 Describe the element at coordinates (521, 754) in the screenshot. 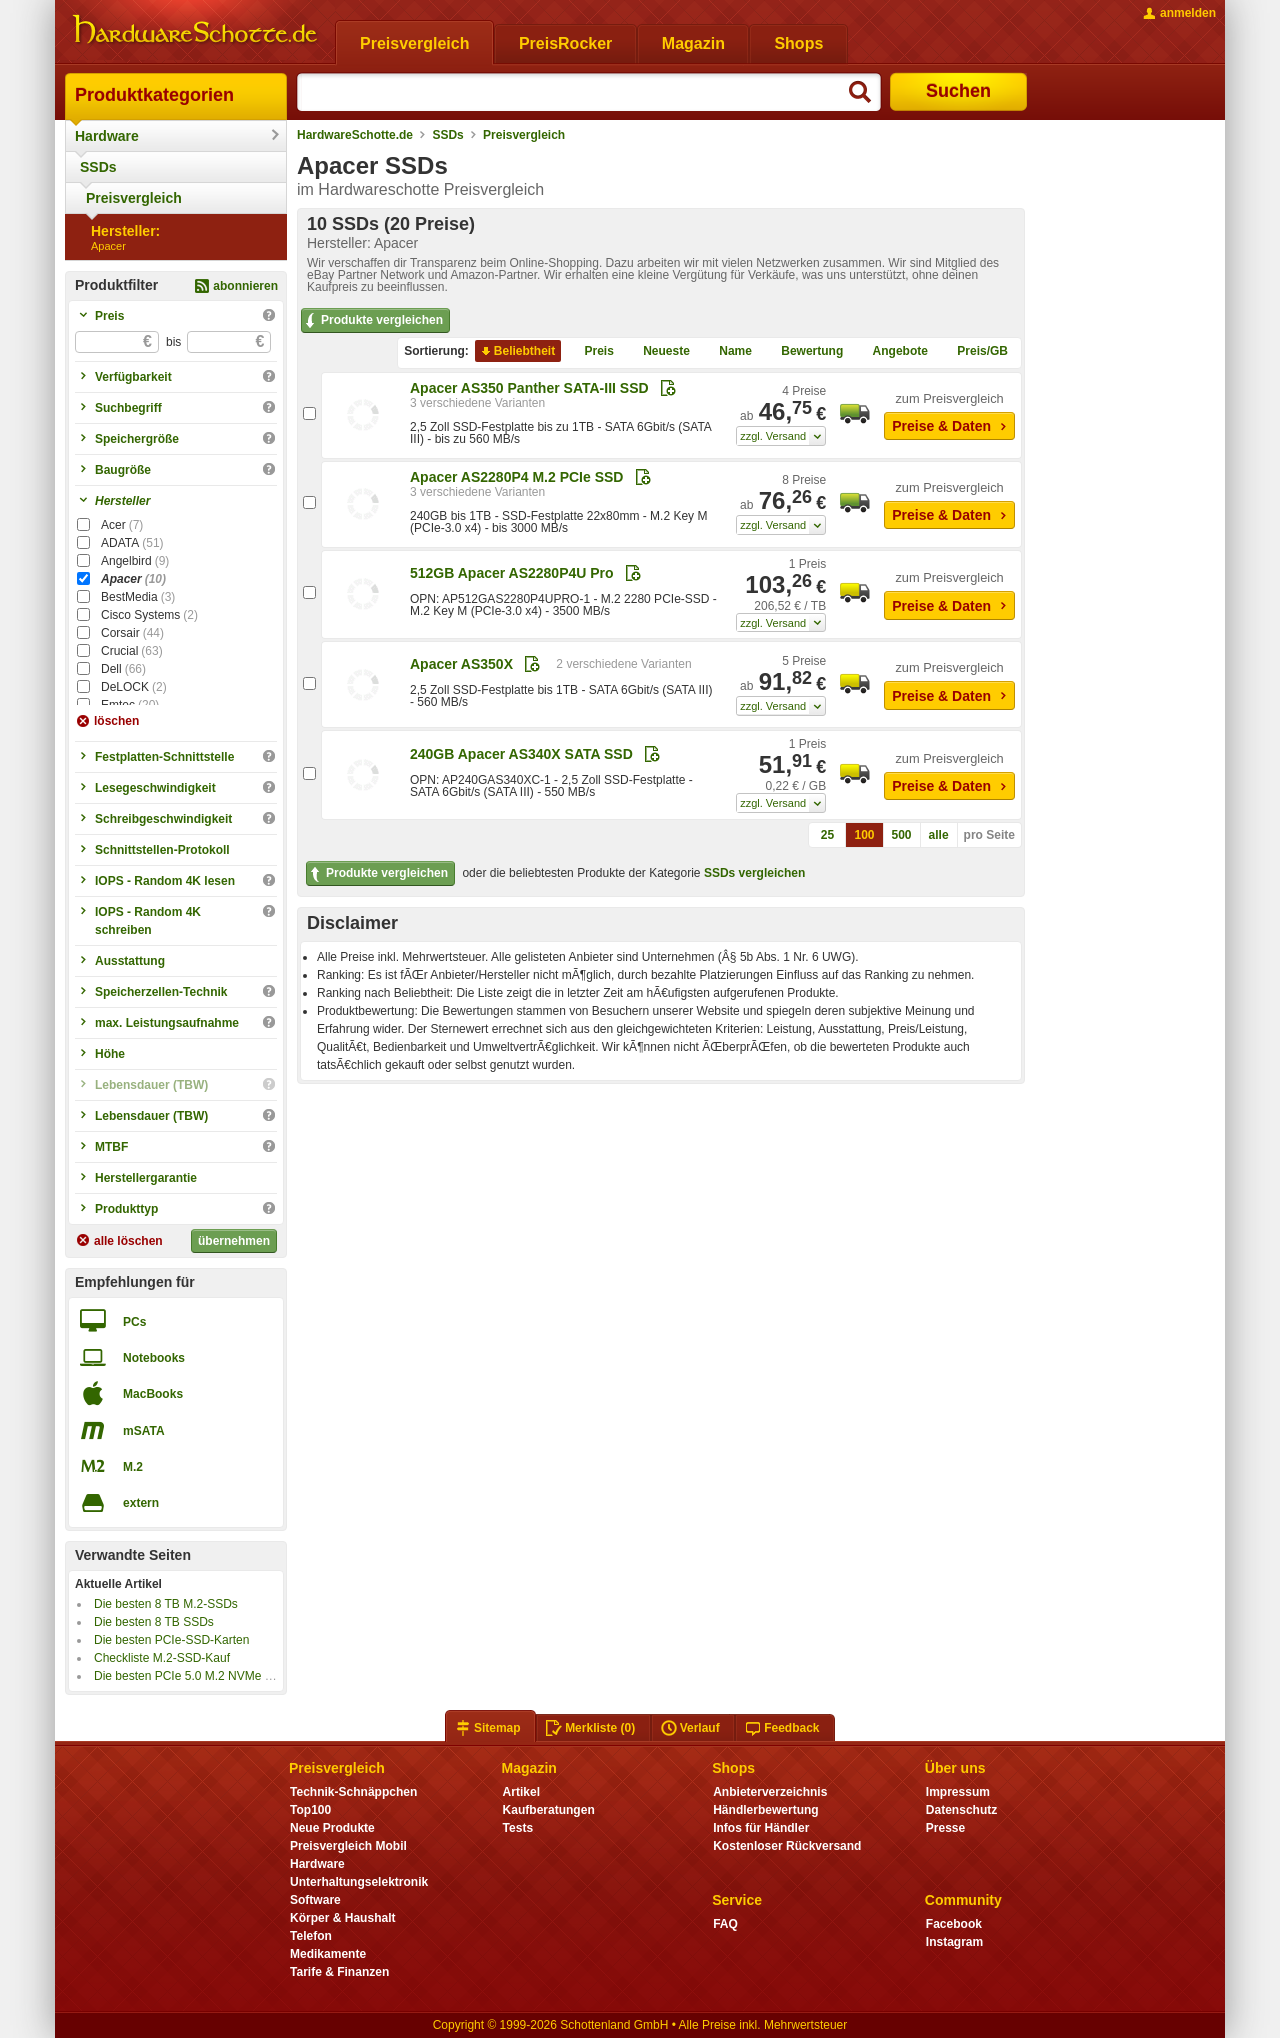

I see `240GB Apacer AS340X SATA SSD` at that location.